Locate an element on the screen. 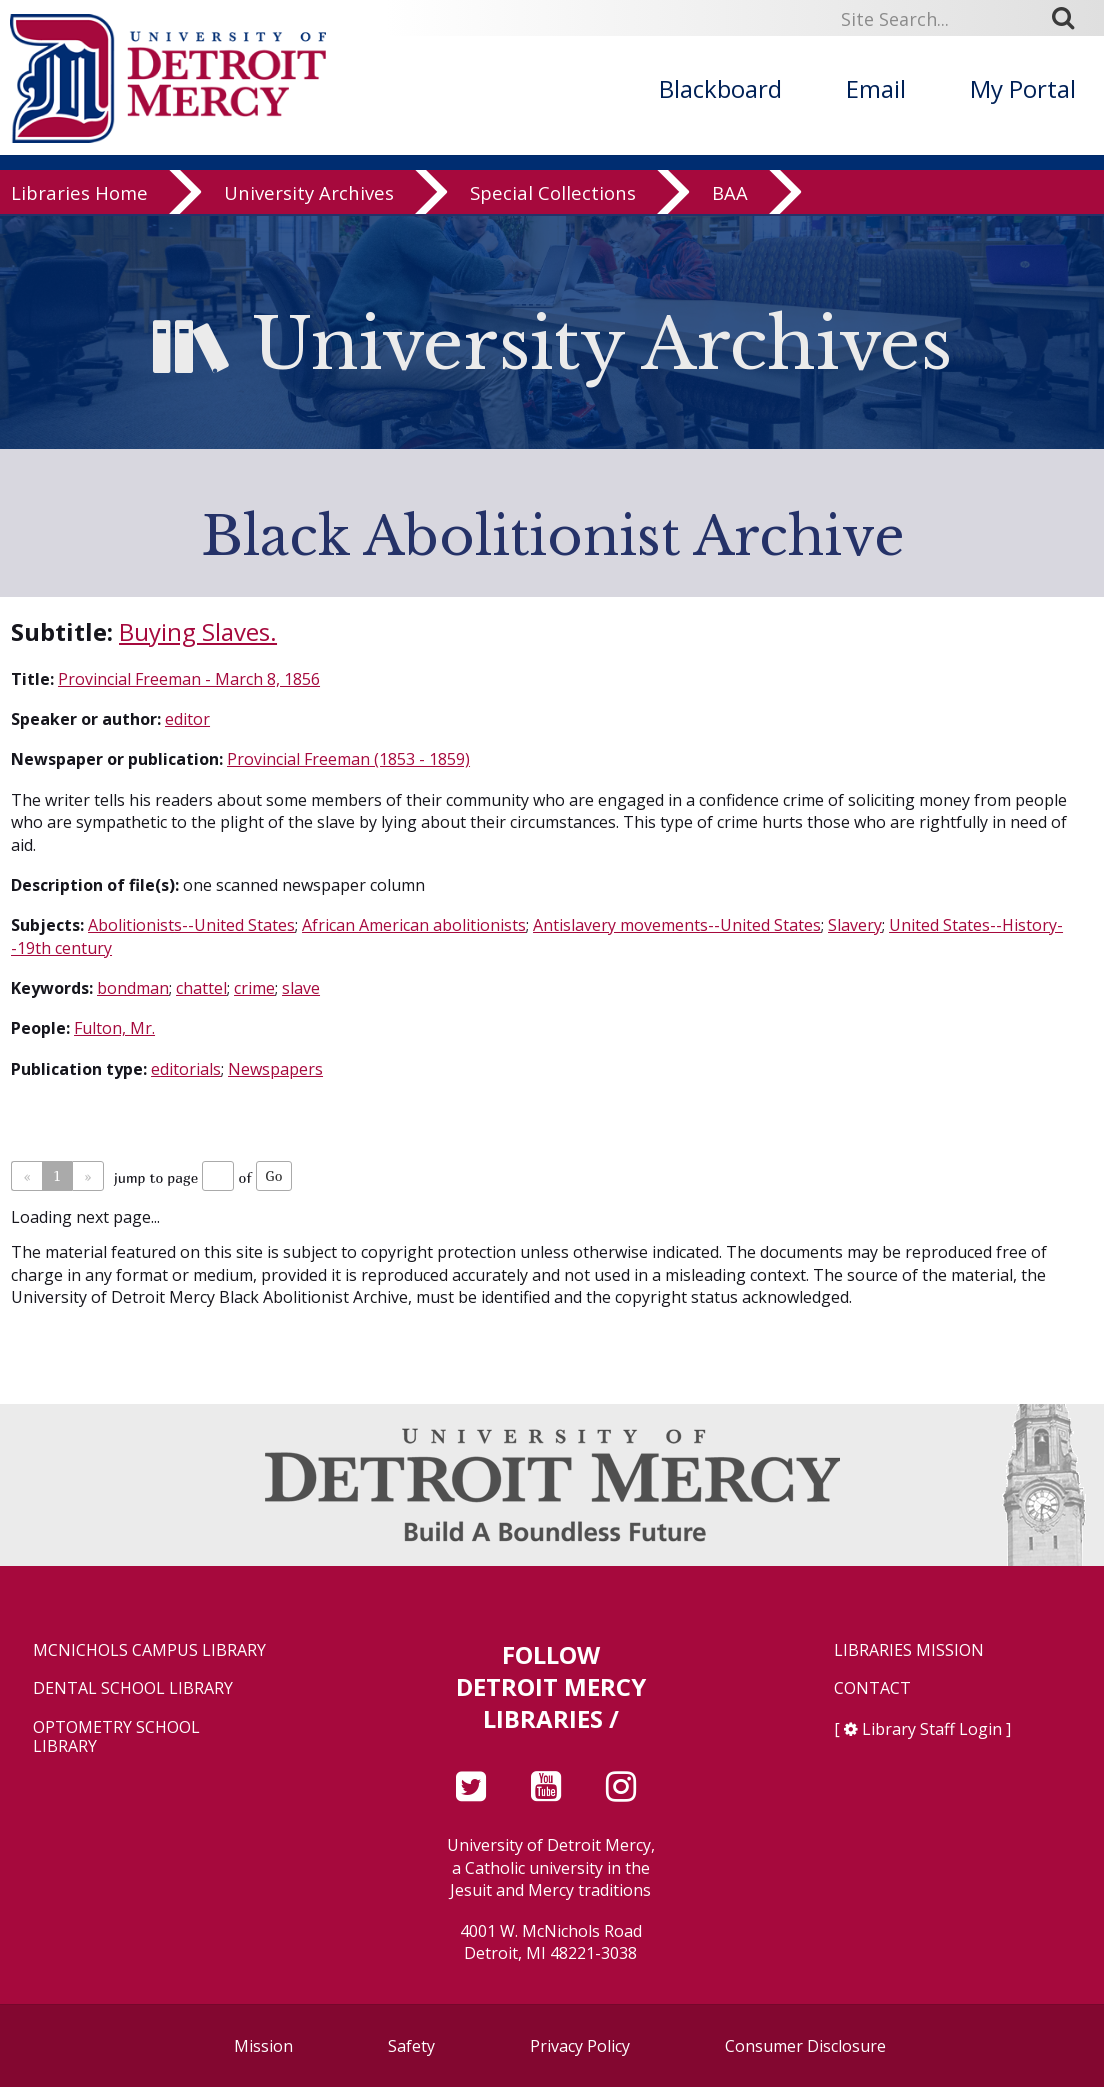 The height and width of the screenshot is (2087, 1104). slave is located at coordinates (301, 988).